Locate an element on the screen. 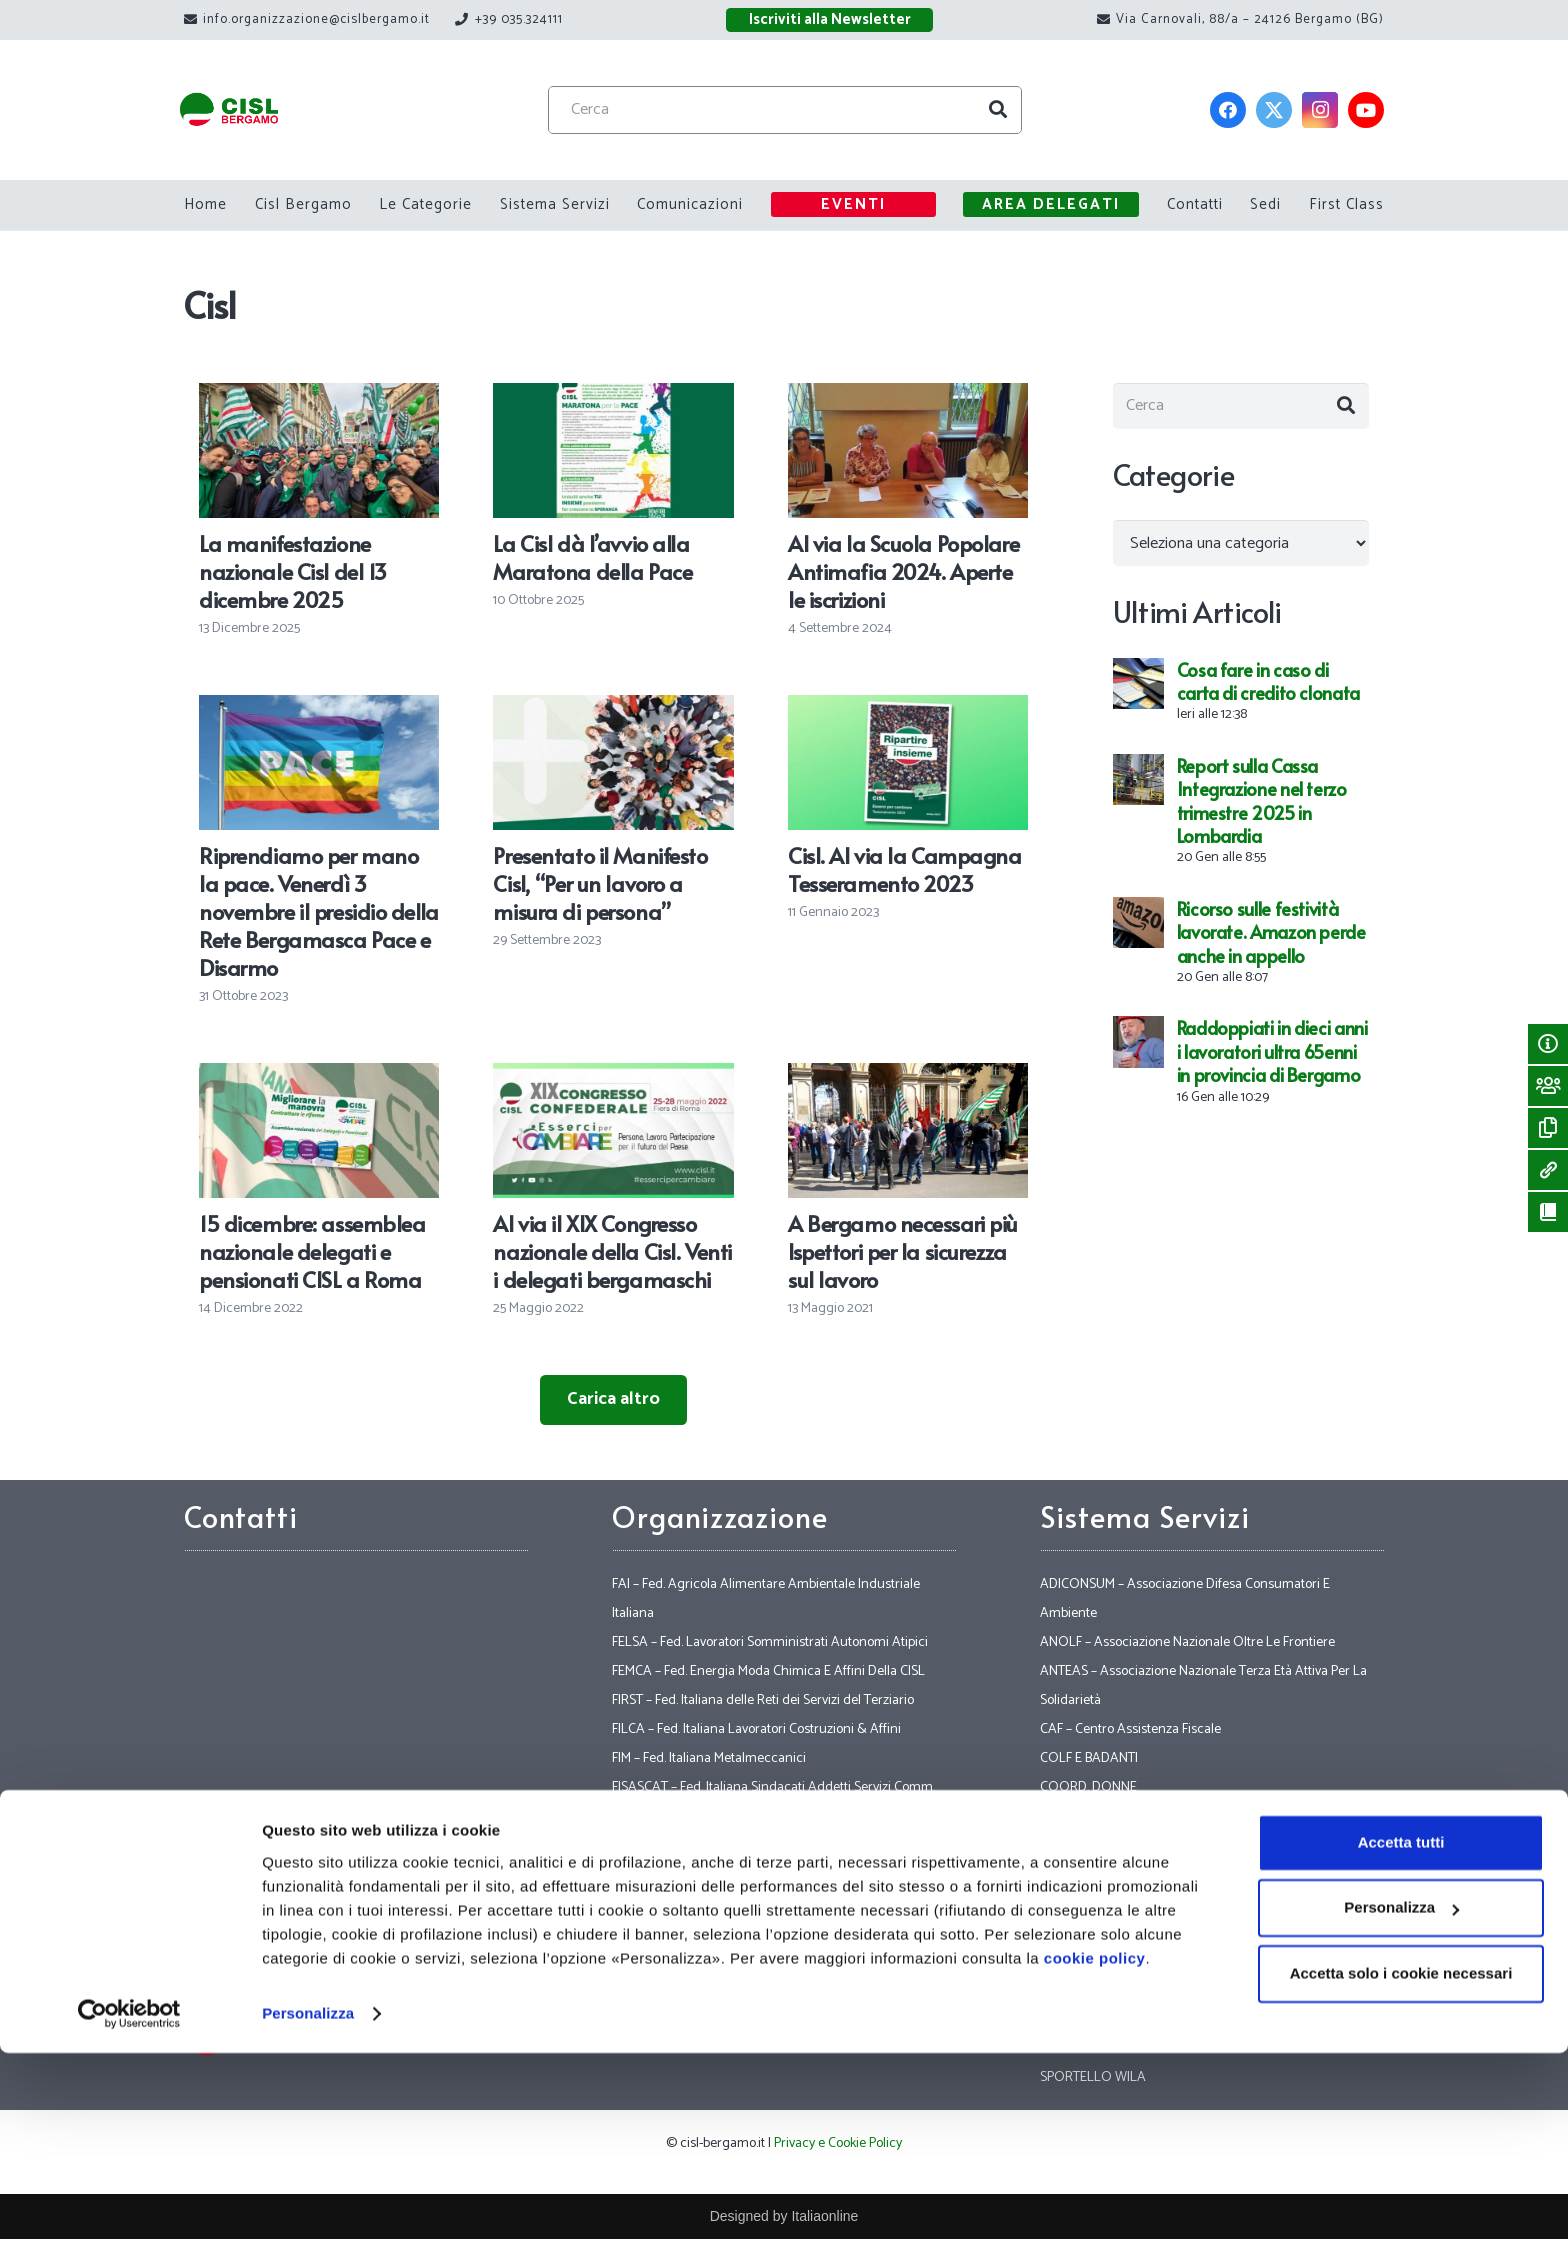 Image resolution: width=1568 pixels, height=2257 pixels. +39 035.324111 is located at coordinates (363, 1947).